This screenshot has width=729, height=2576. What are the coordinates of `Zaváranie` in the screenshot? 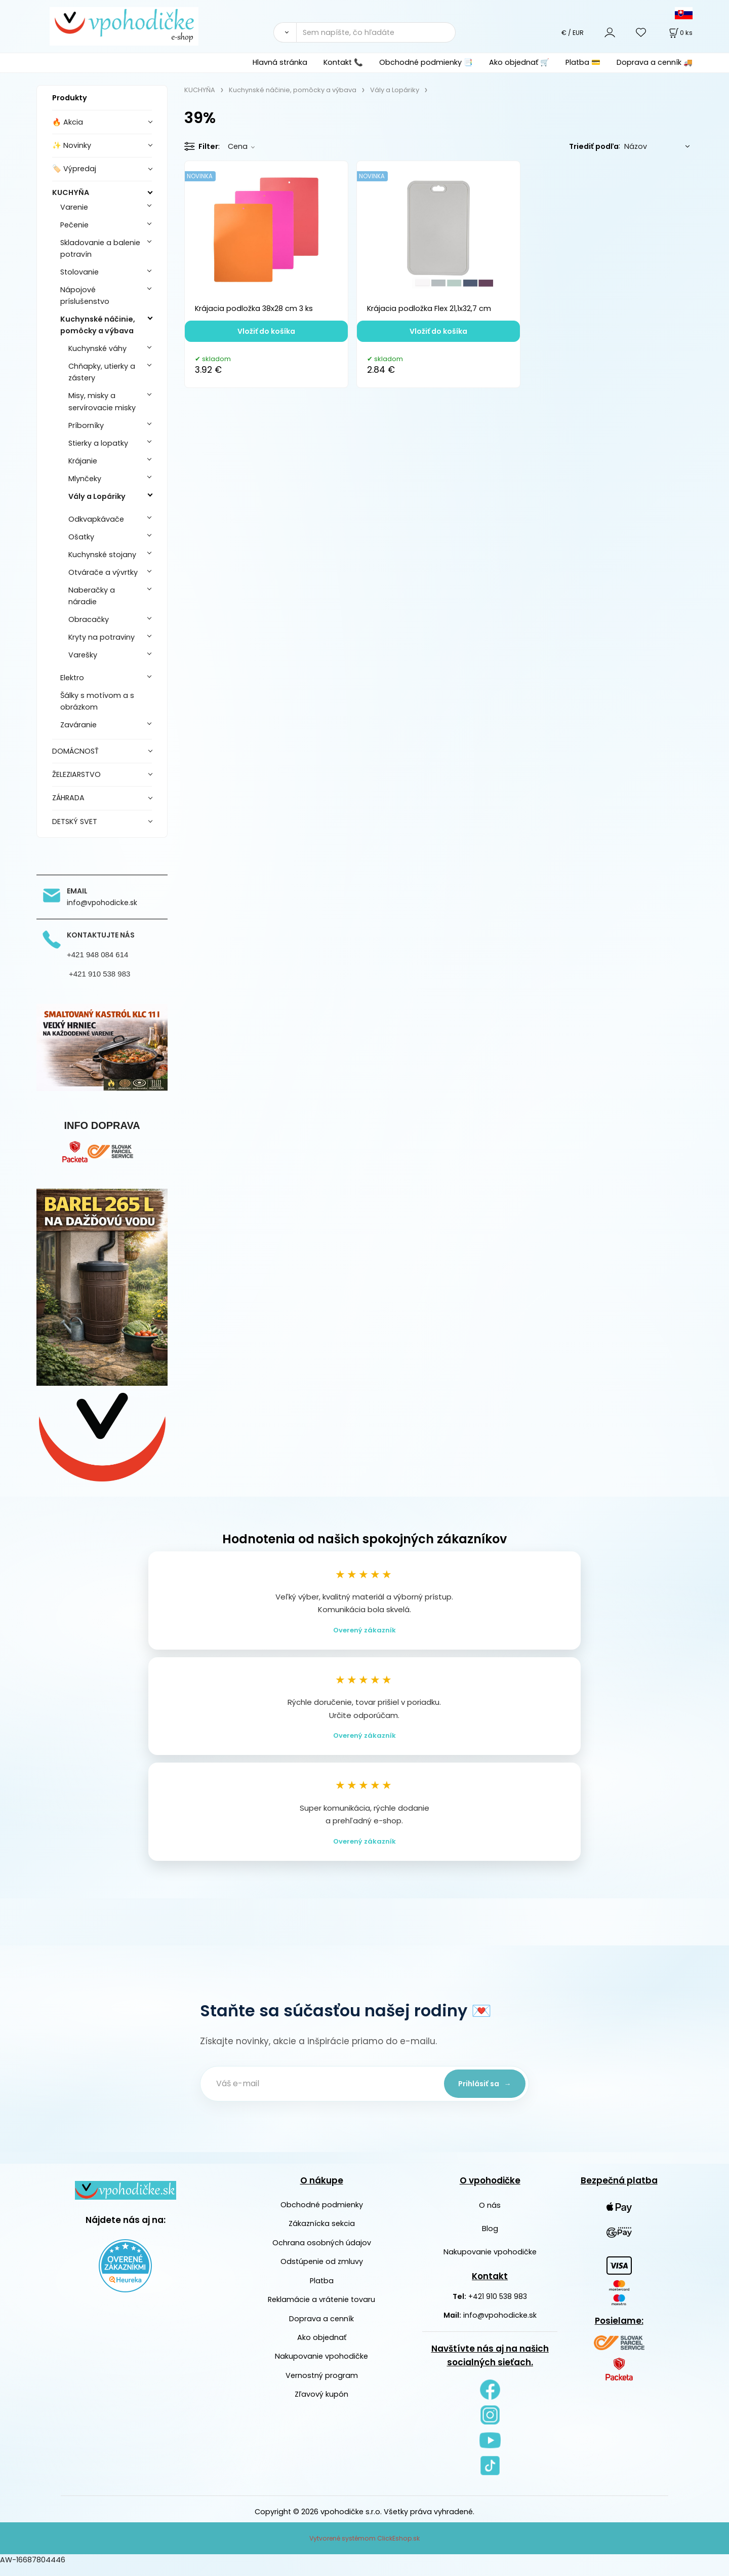 It's located at (78, 725).